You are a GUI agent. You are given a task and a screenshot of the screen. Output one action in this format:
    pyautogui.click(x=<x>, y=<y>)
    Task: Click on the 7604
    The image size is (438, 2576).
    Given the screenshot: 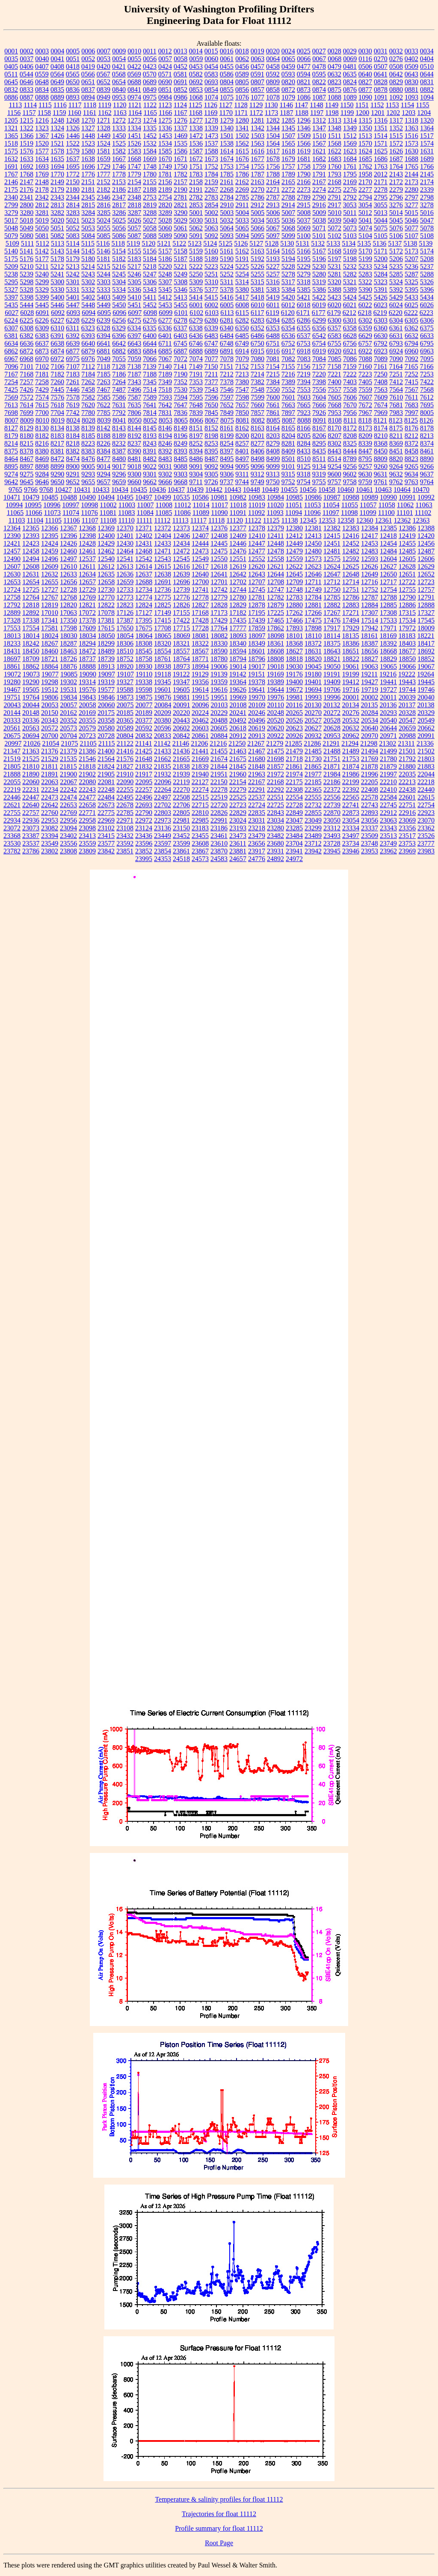 What is the action you would take?
    pyautogui.click(x=319, y=397)
    